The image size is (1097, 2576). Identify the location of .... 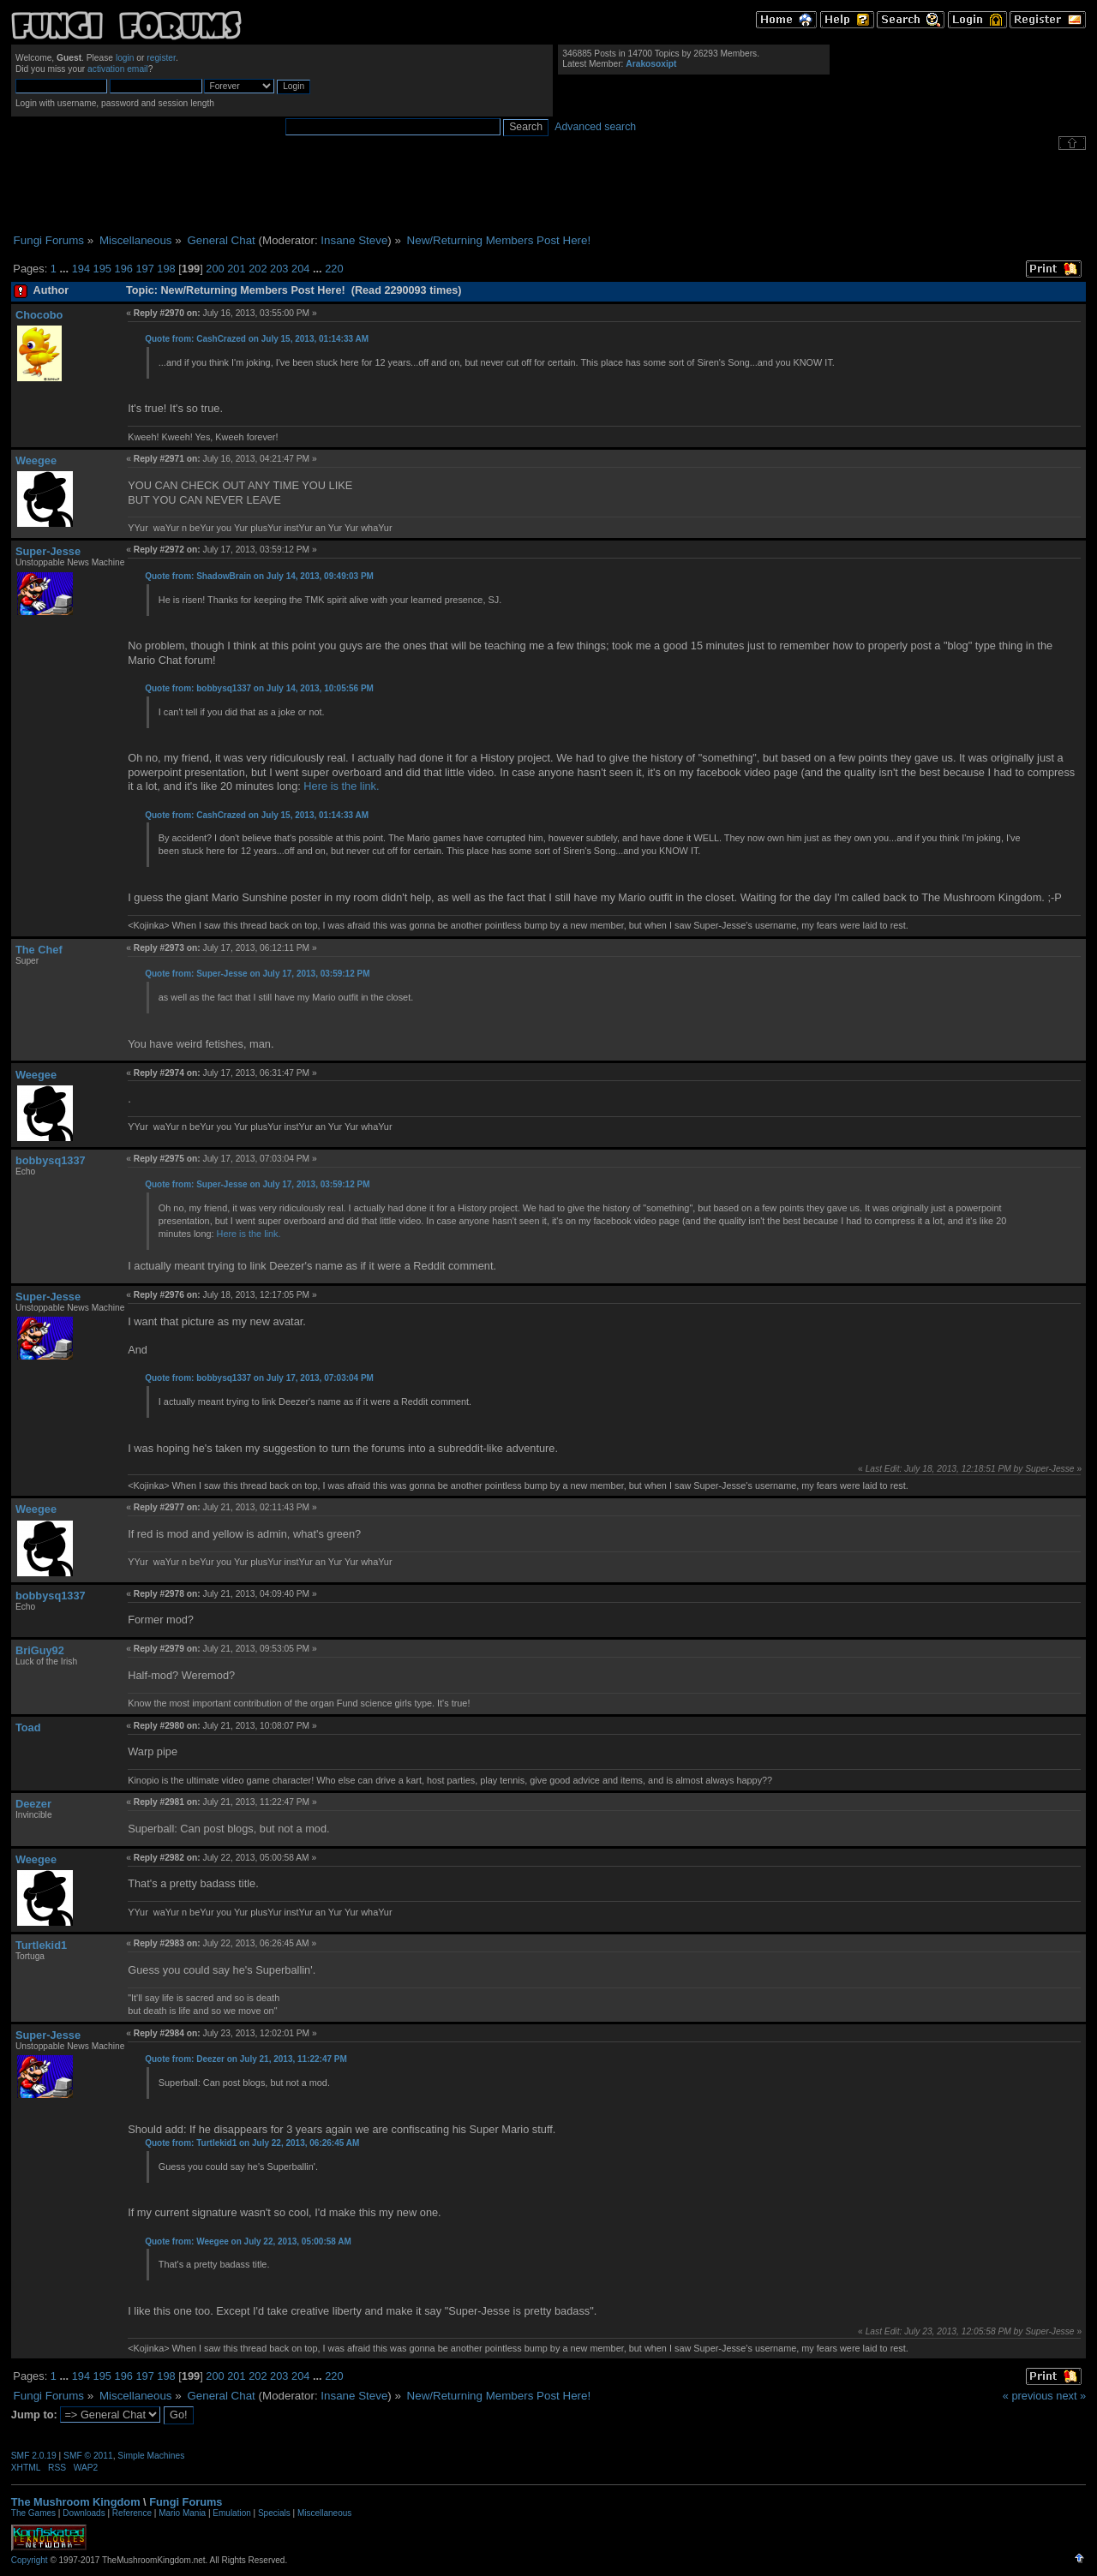
(65, 268).